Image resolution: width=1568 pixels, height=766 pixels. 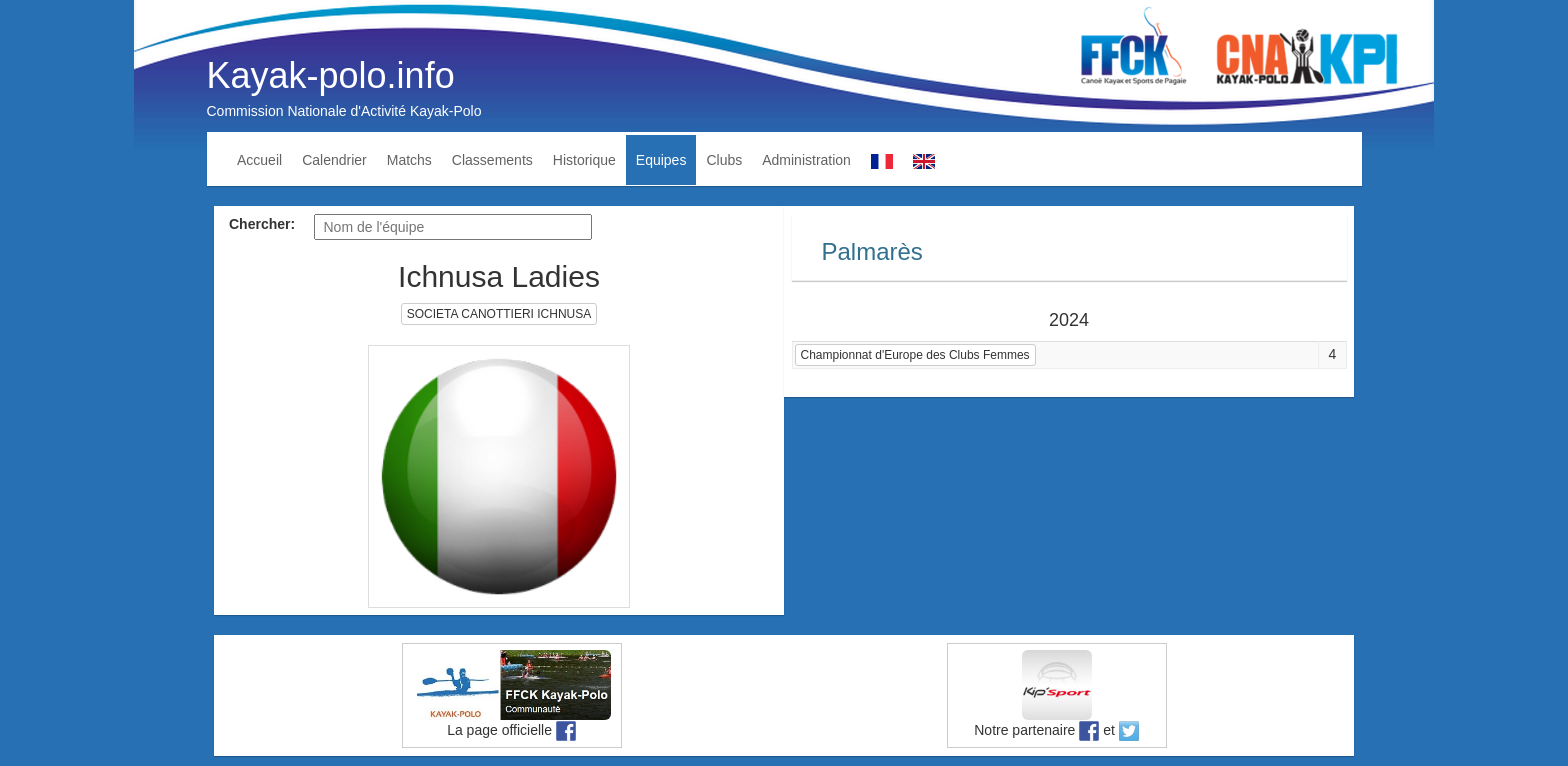 I want to click on Equipes, so click(x=661, y=160).